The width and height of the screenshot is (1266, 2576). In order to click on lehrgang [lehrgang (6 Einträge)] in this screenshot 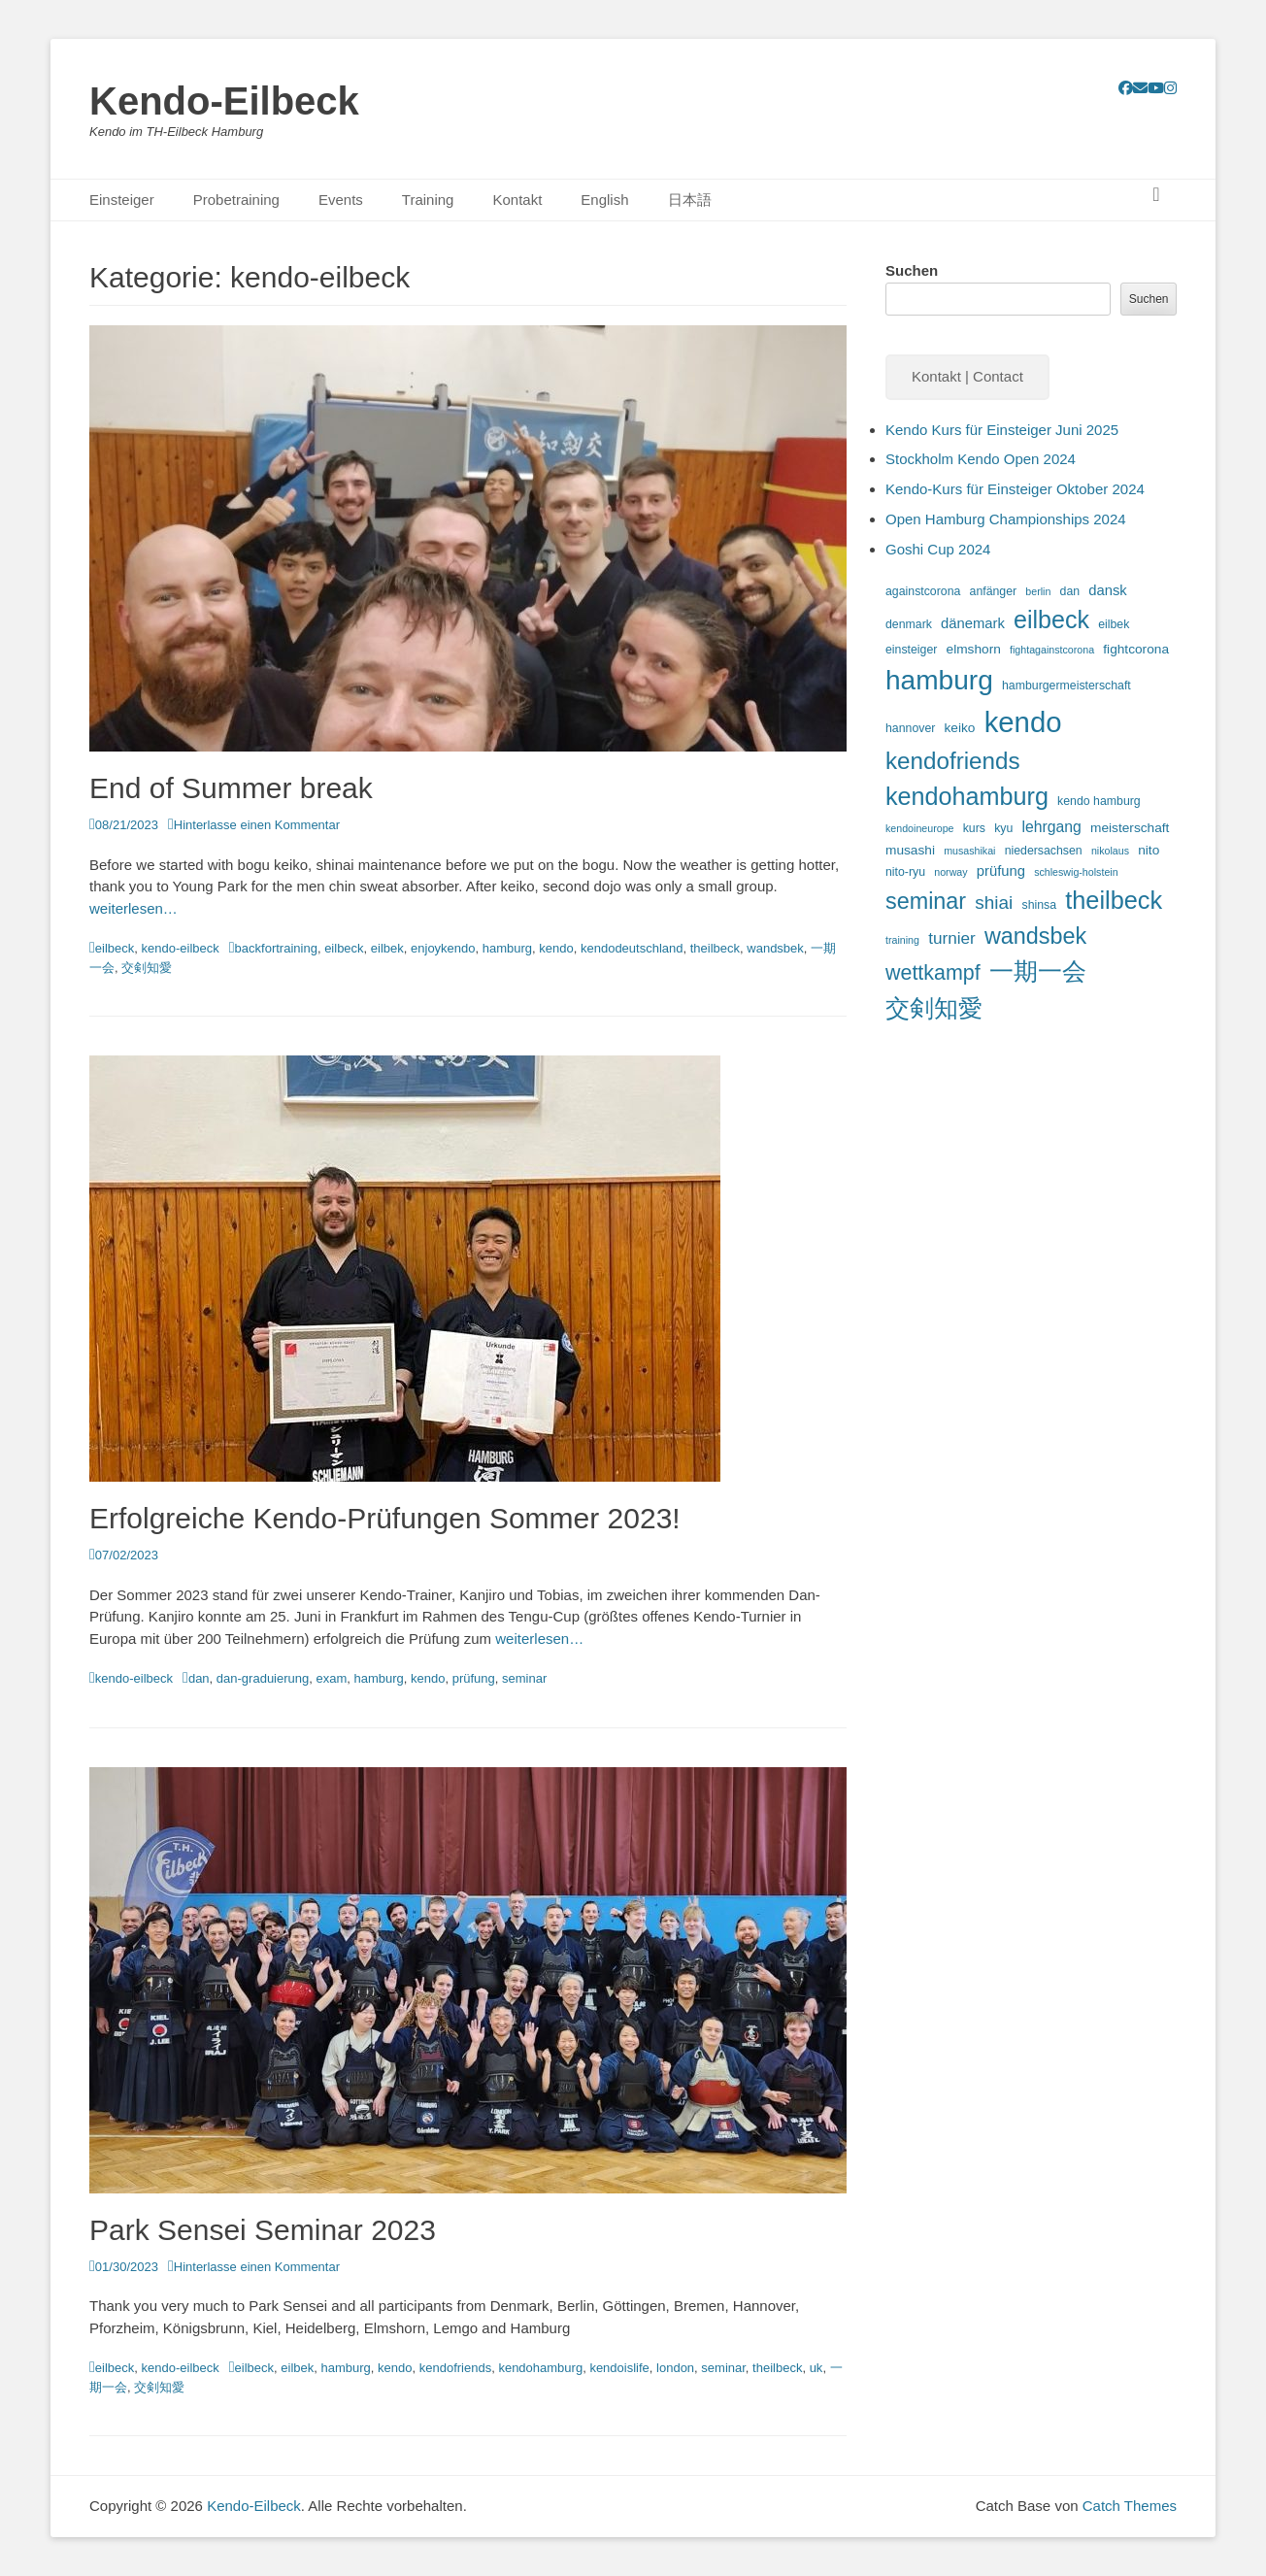, I will do `click(1051, 827)`.